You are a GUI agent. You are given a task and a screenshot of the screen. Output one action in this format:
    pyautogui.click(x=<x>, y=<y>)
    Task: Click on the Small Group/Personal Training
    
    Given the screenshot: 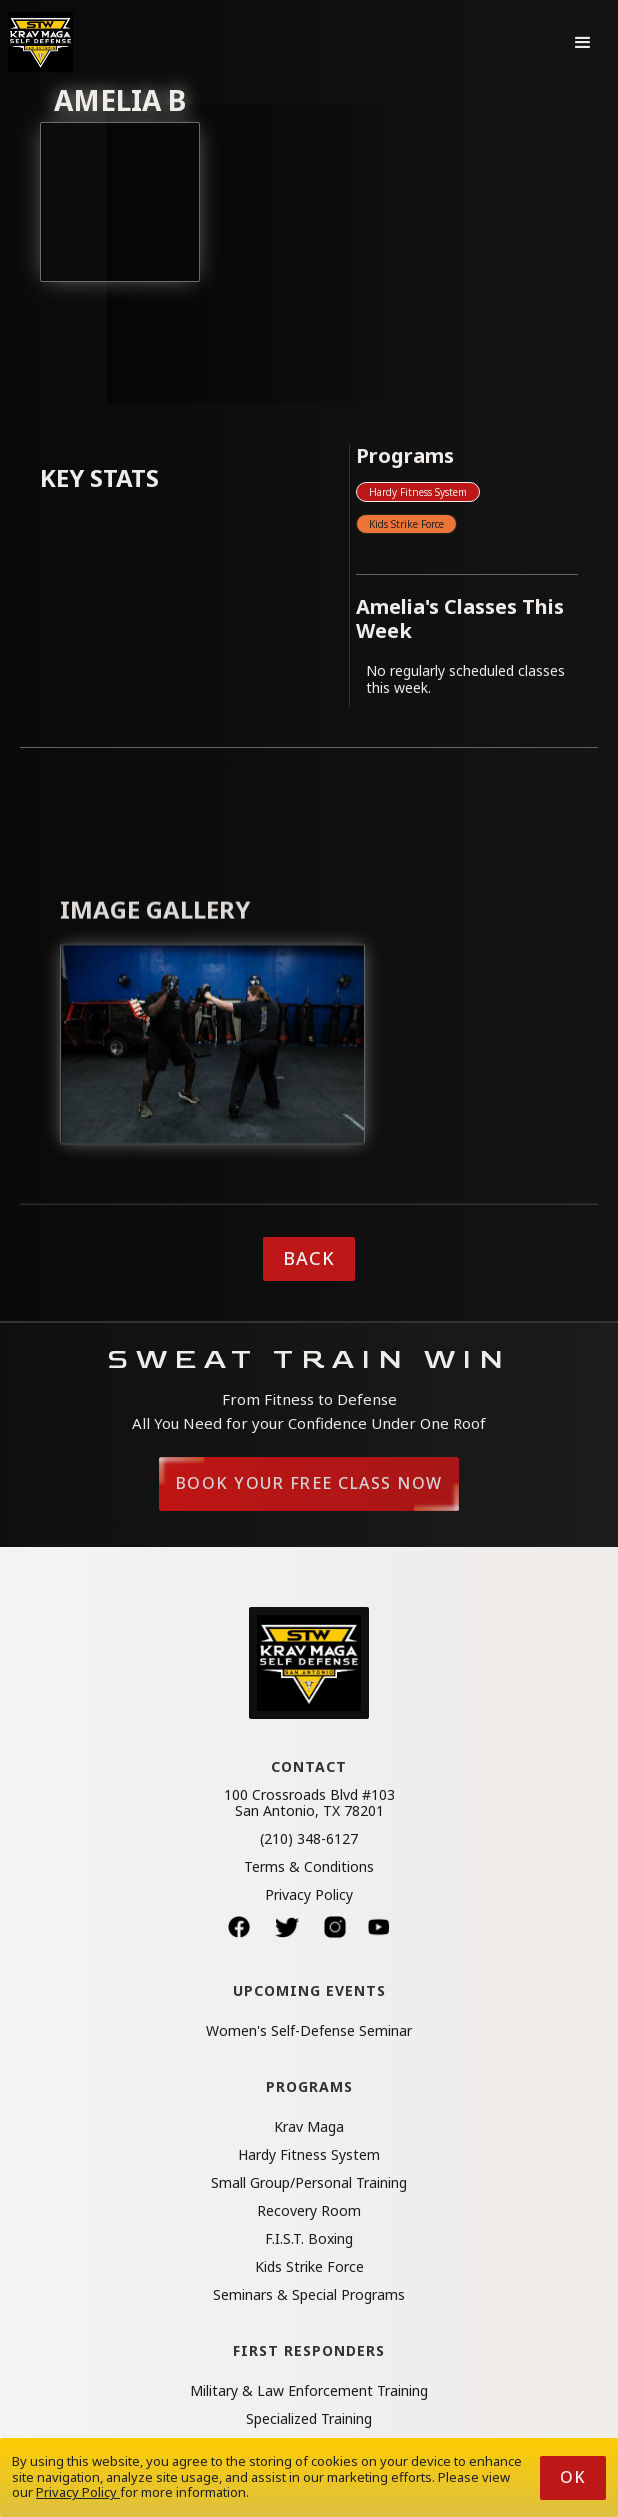 What is the action you would take?
    pyautogui.click(x=309, y=2183)
    